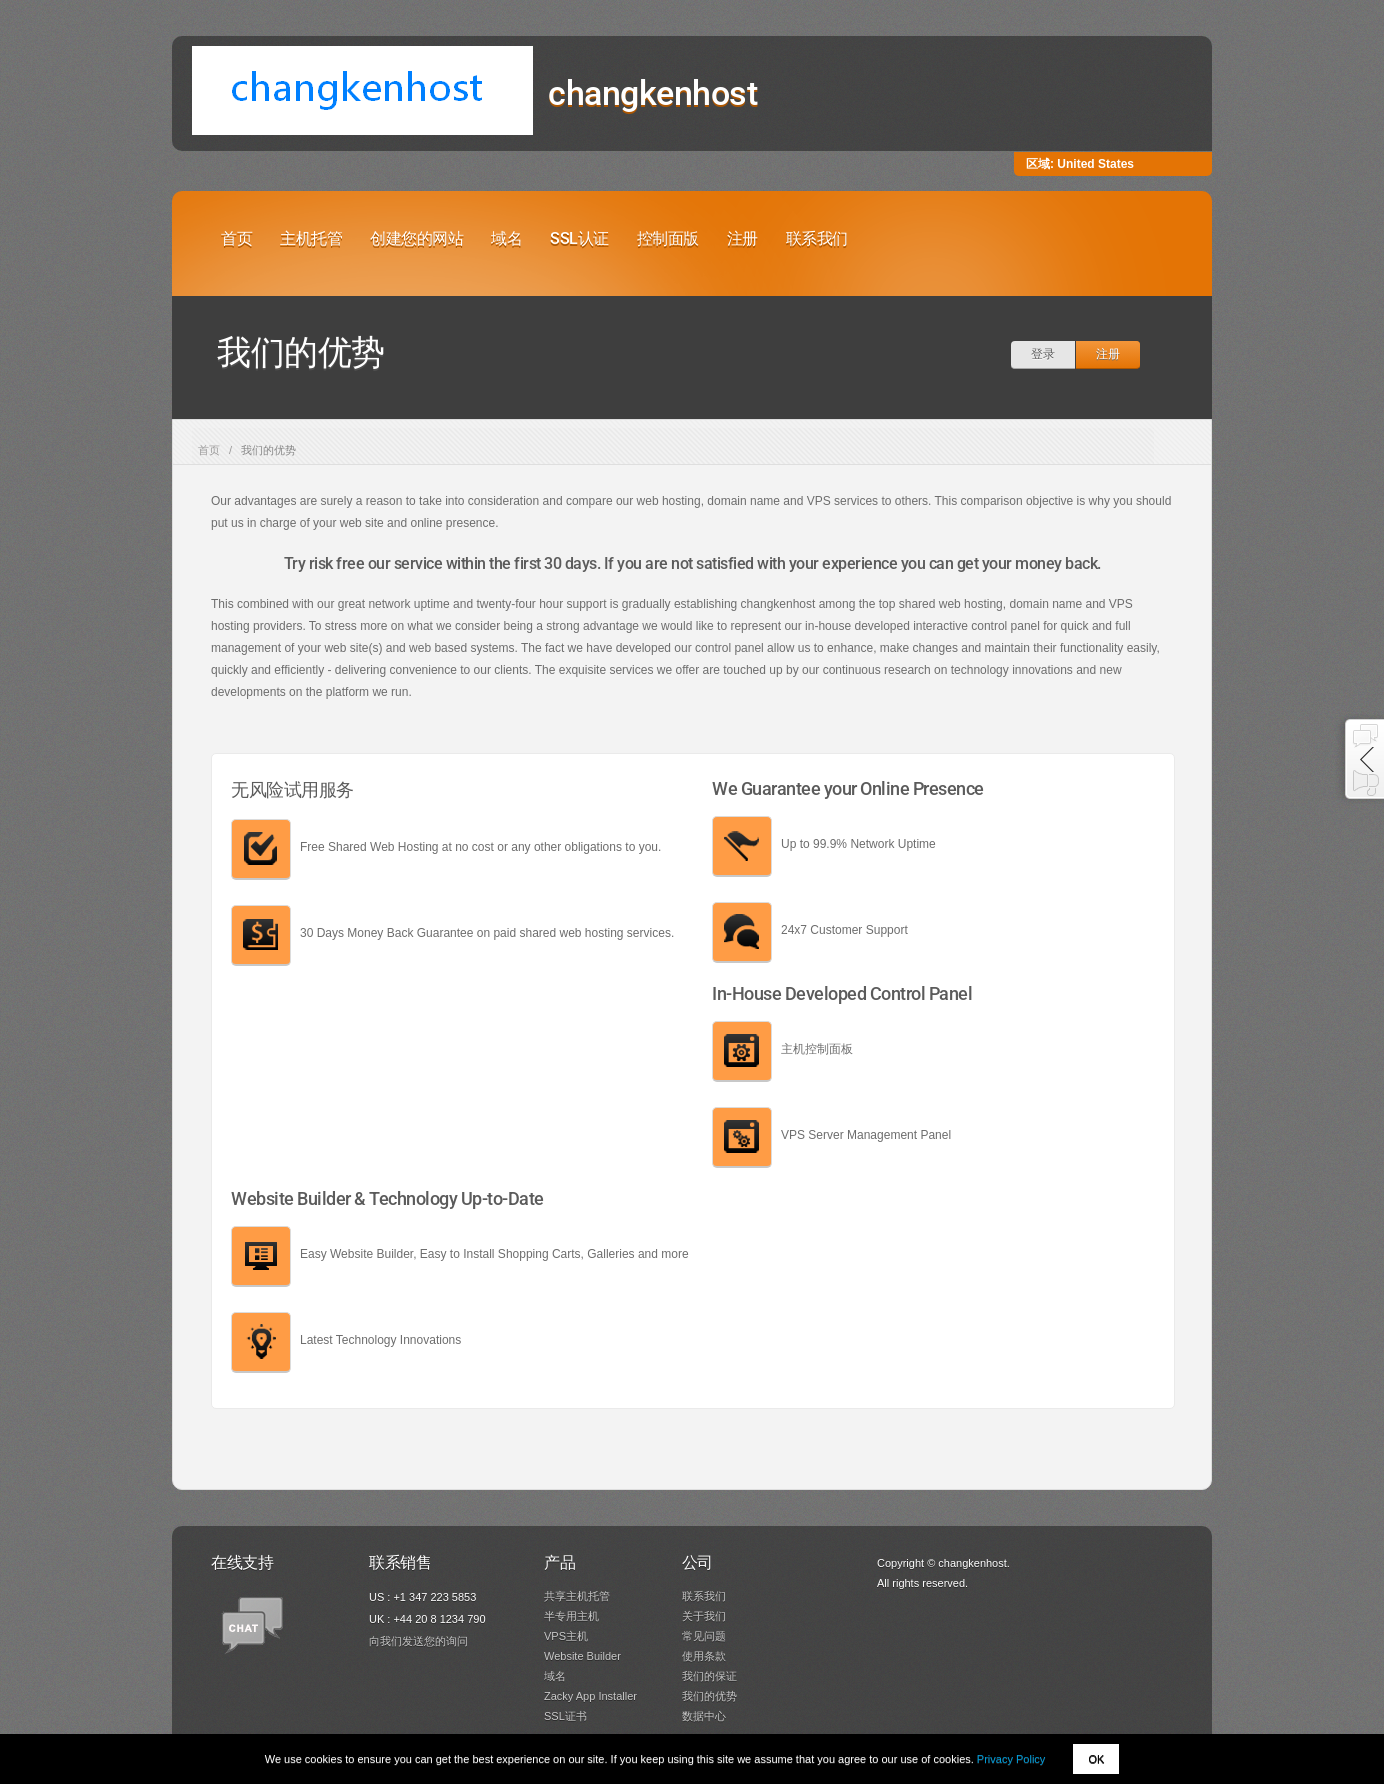 The width and height of the screenshot is (1384, 1784). I want to click on OK, so click(1096, 1759).